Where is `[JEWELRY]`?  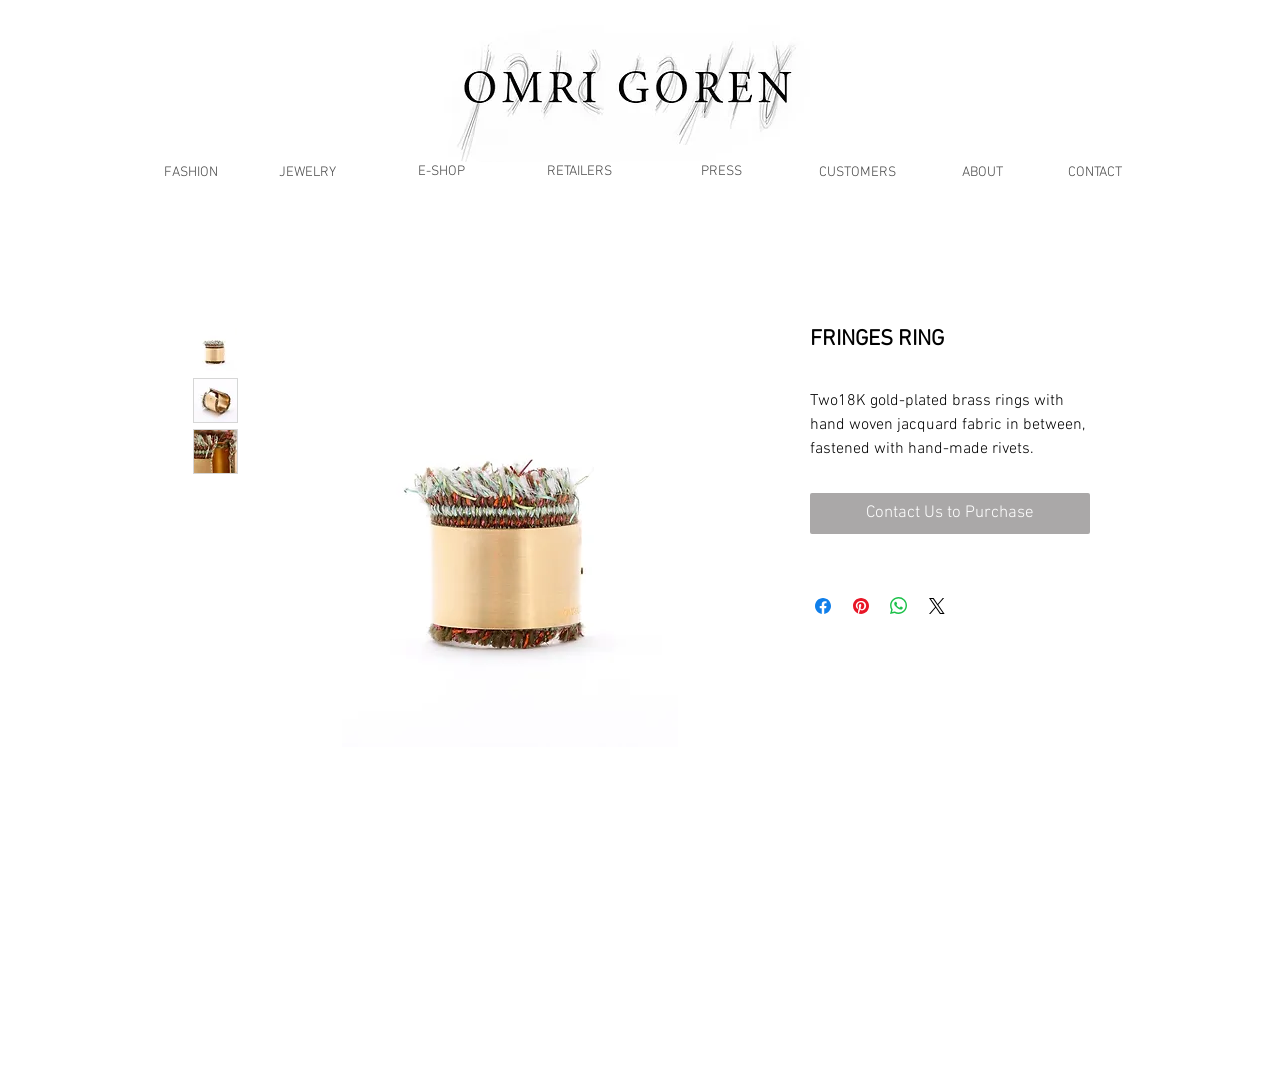 [JEWELRY] is located at coordinates (307, 172).